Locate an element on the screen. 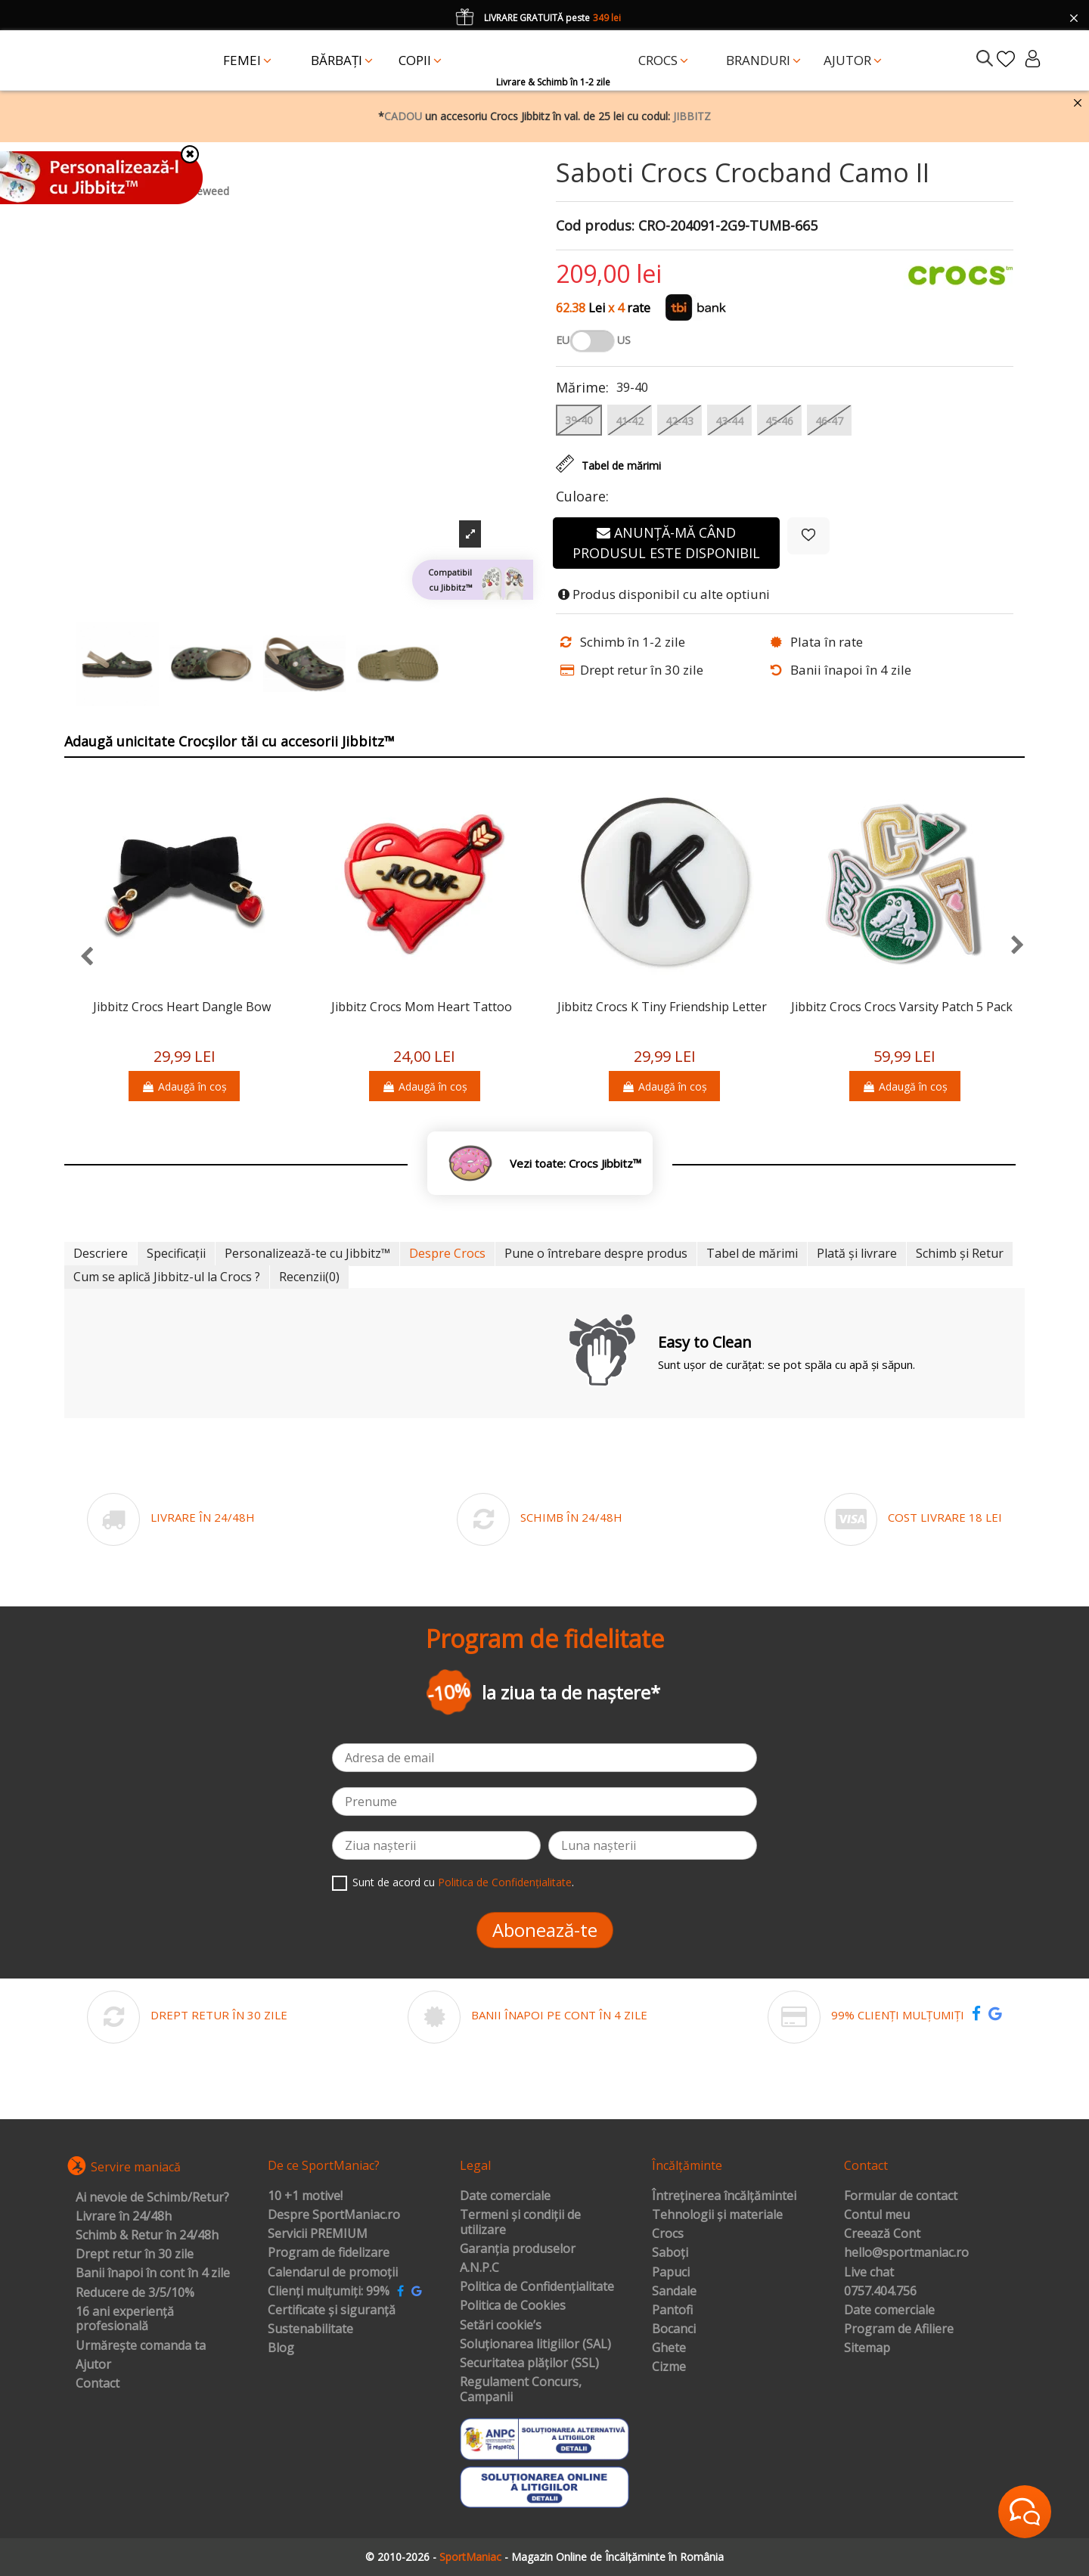 The image size is (1089, 2576). Întreținerea încălțămintei is located at coordinates (724, 2196).